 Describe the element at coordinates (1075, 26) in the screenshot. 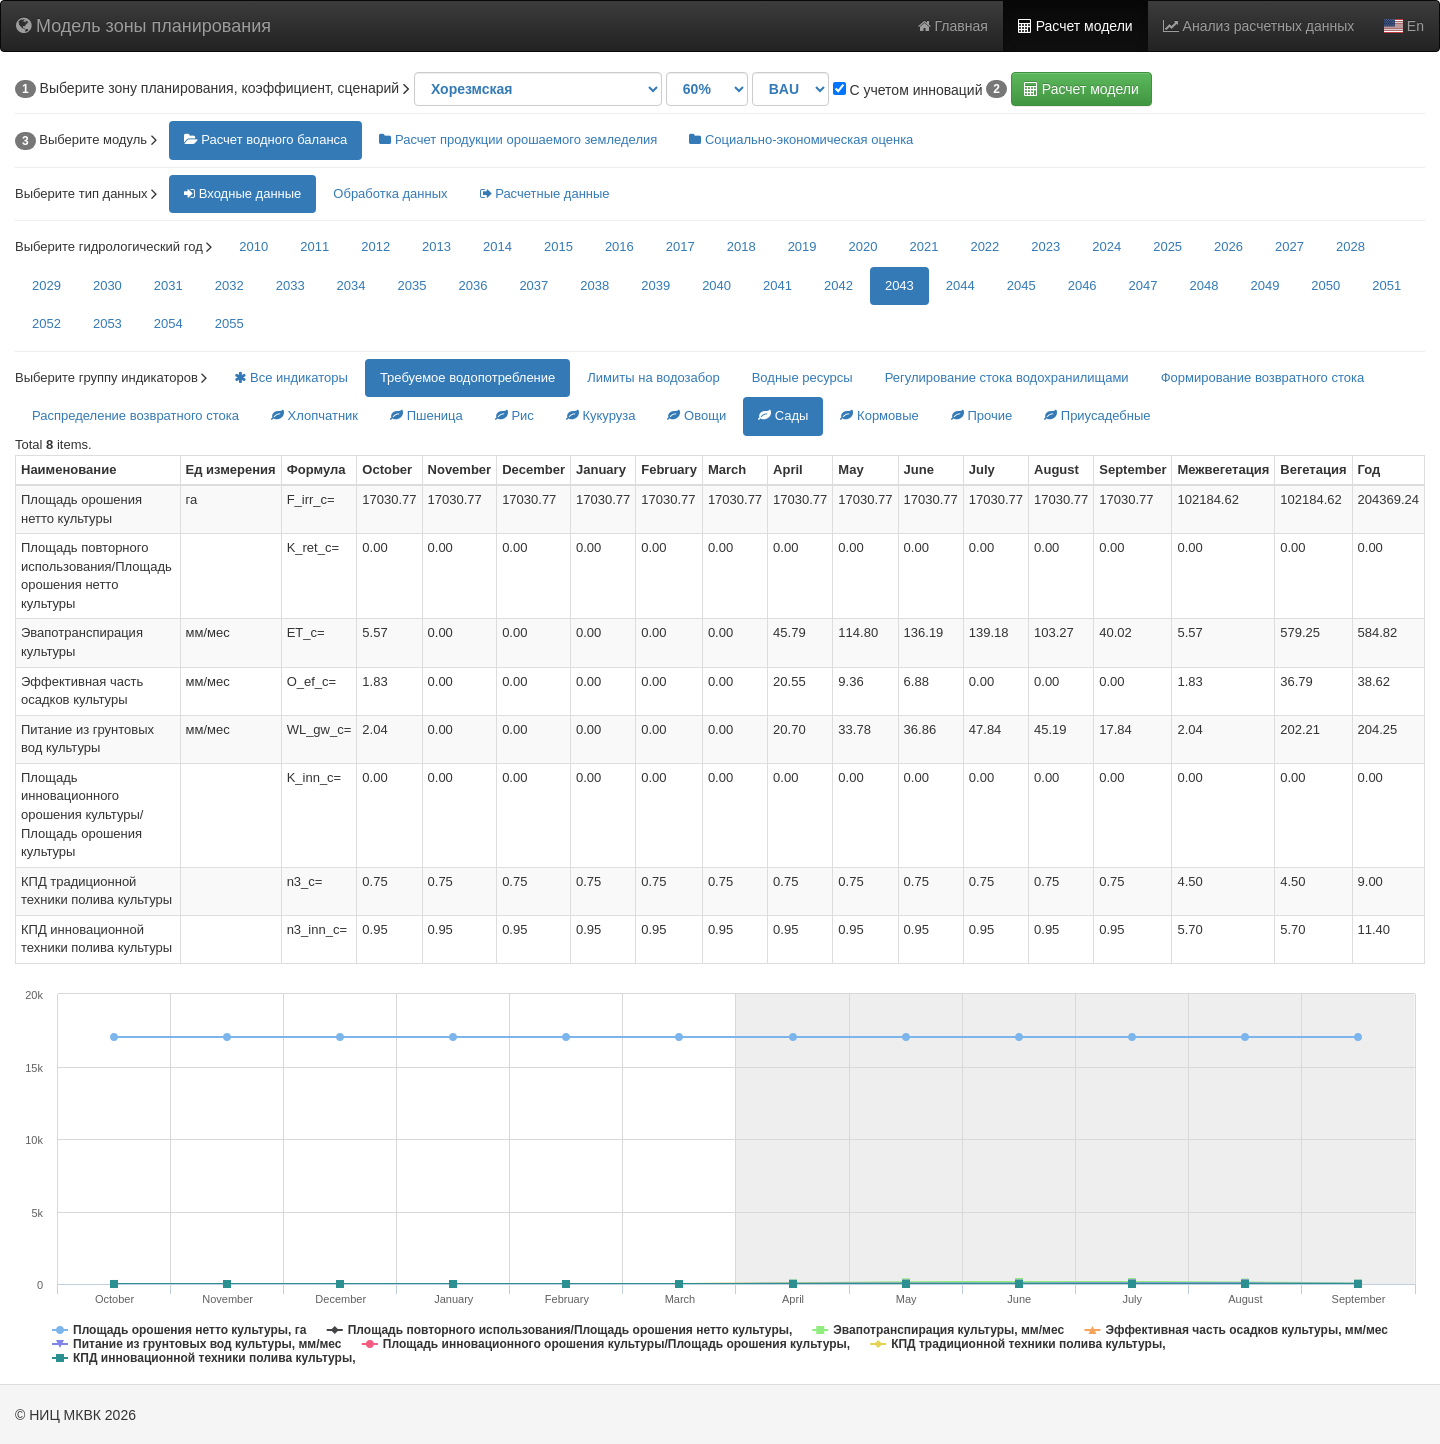

I see `Расчет модели` at that location.